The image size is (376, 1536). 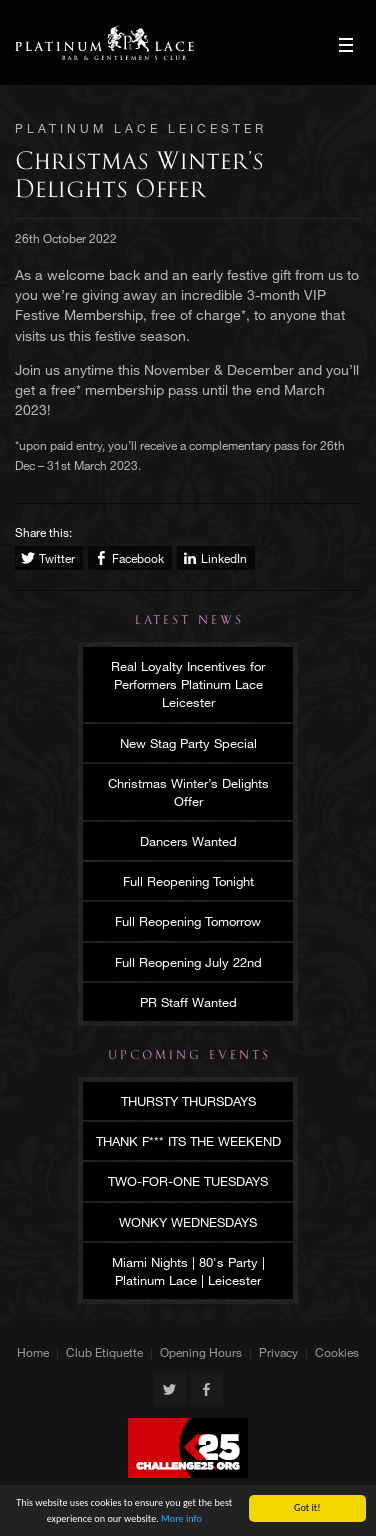 I want to click on Home, so click(x=33, y=1352).